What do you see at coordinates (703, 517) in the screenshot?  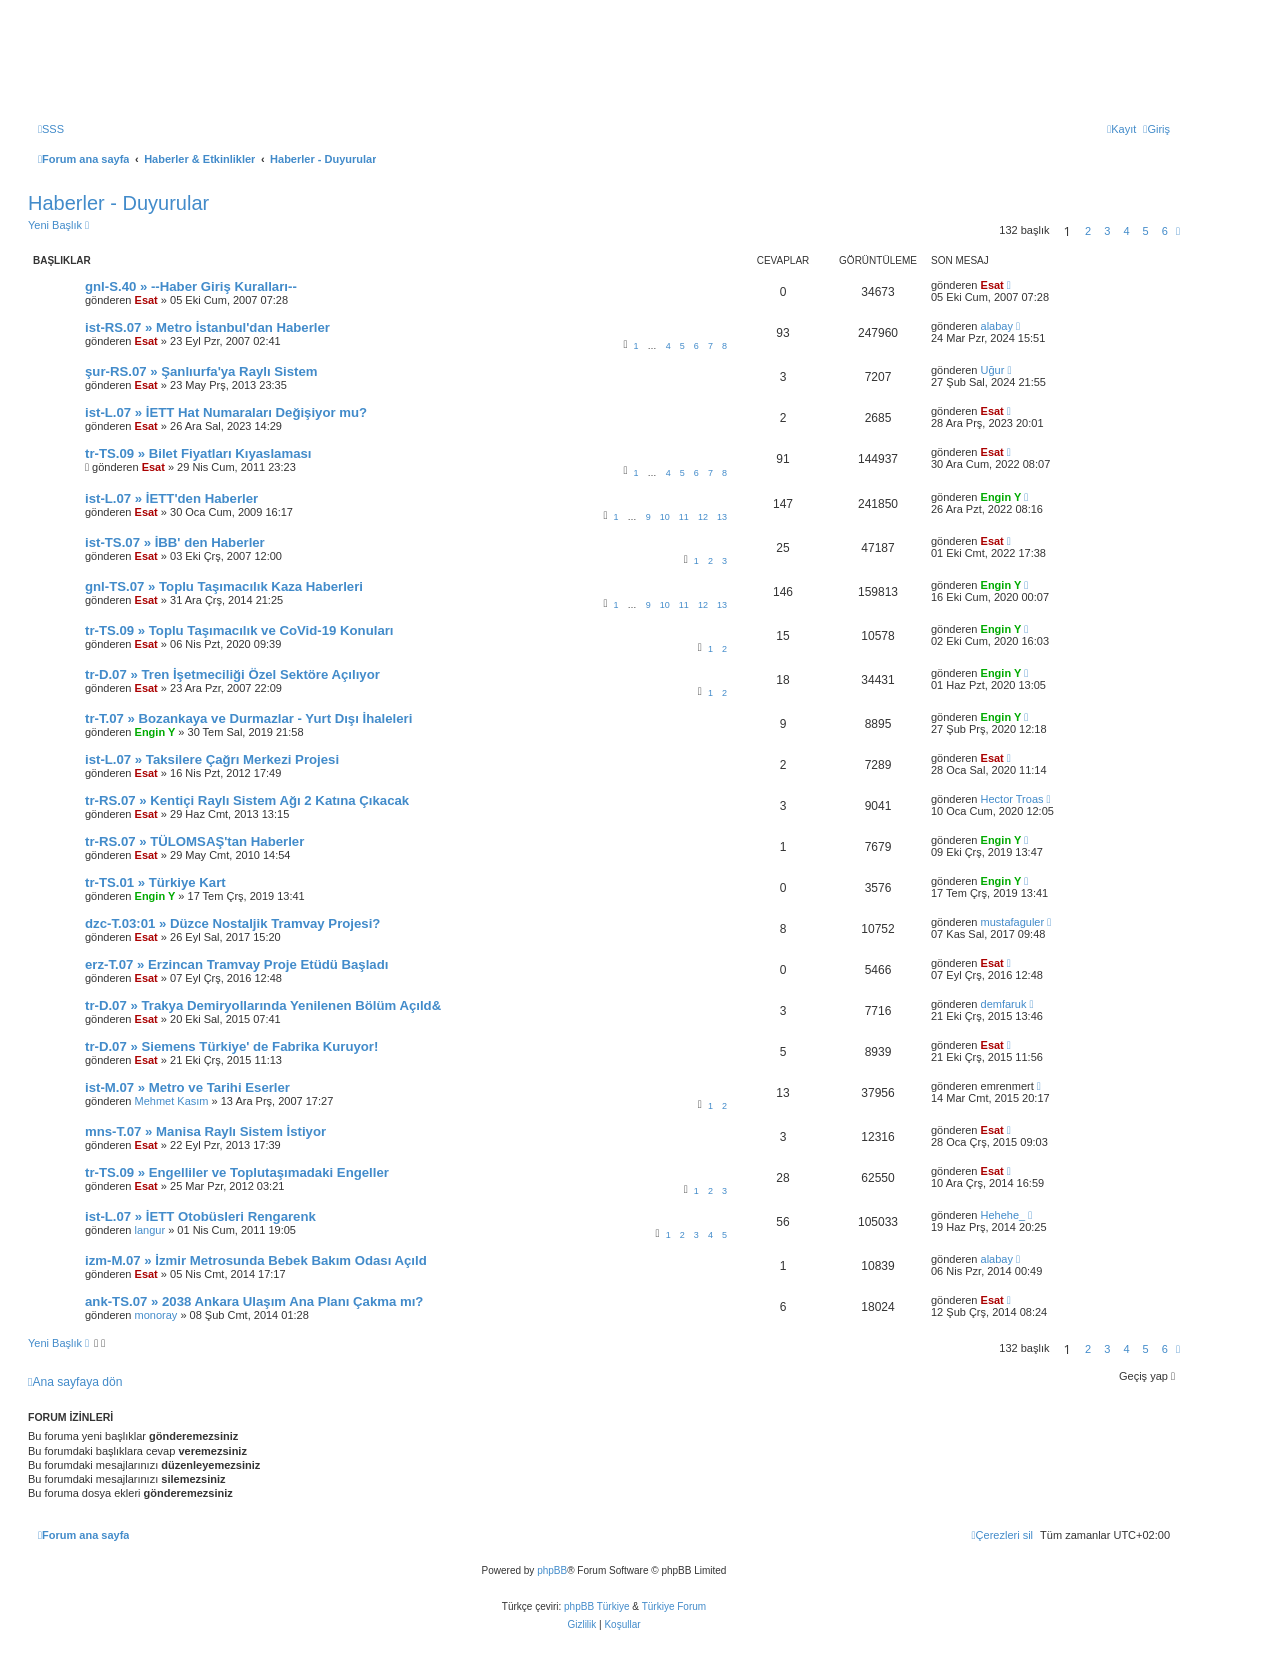 I see `12` at bounding box center [703, 517].